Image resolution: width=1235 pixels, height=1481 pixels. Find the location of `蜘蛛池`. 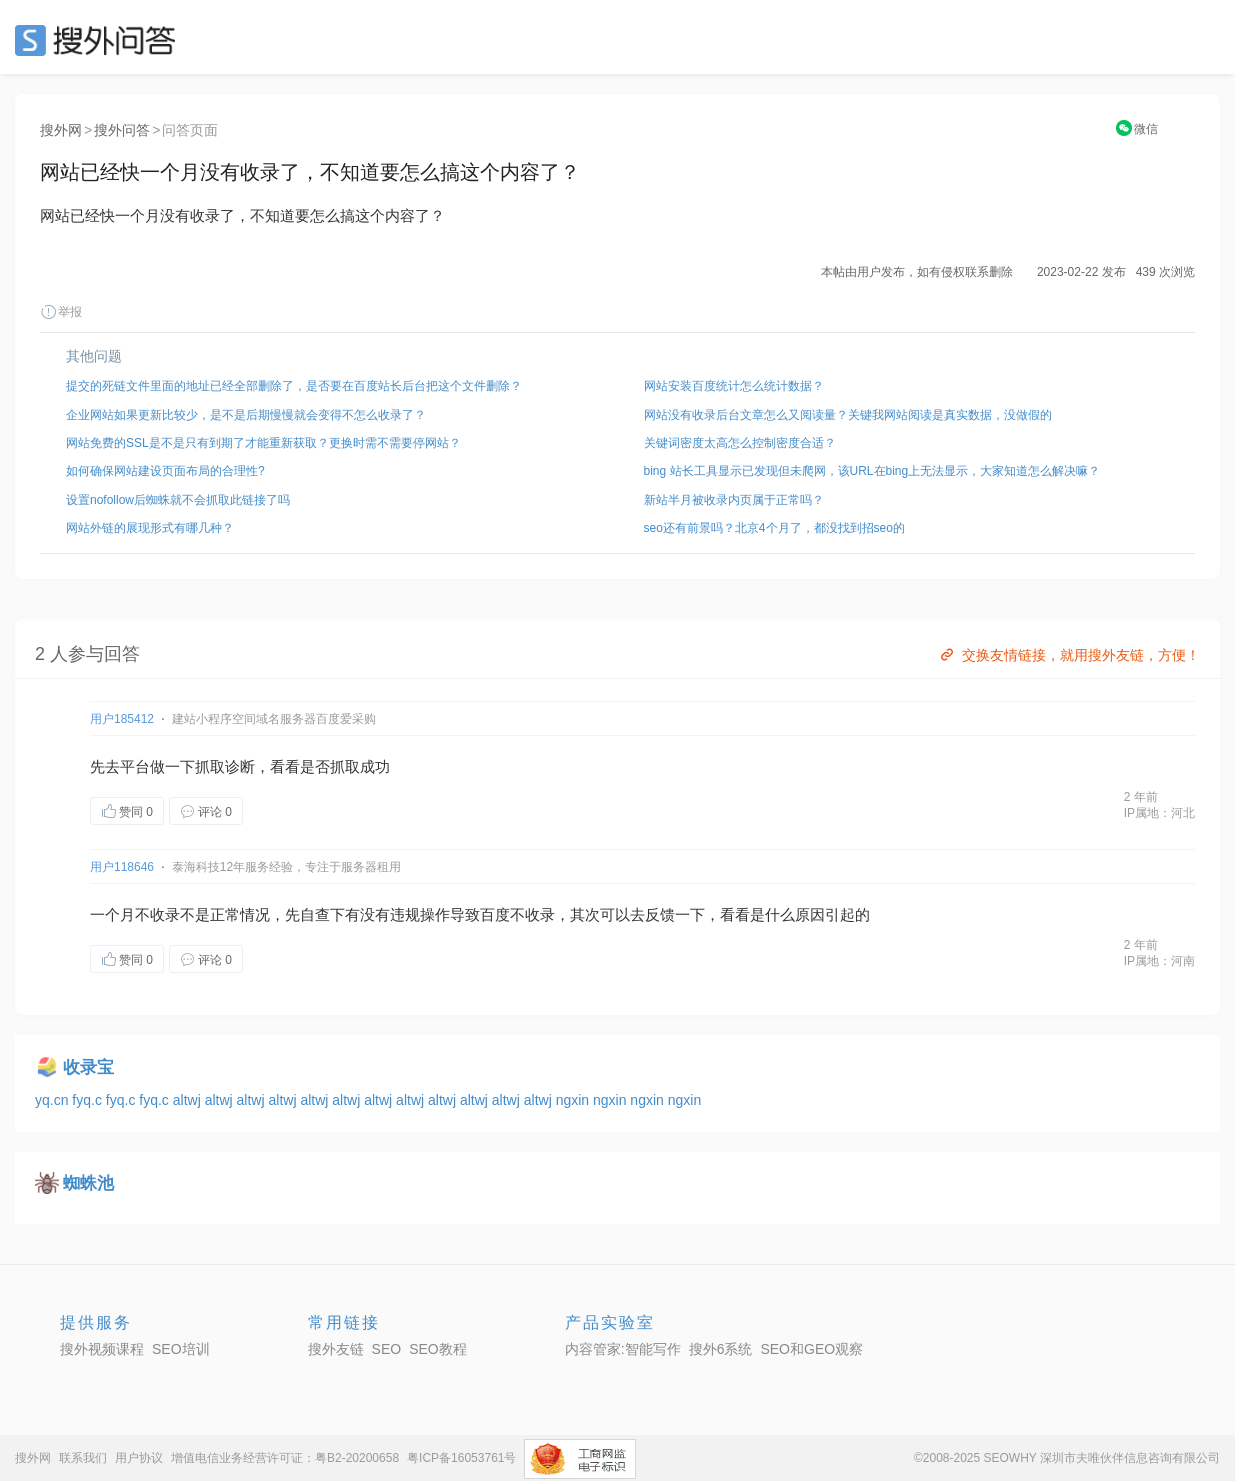

蜘蛛池 is located at coordinates (88, 1183).